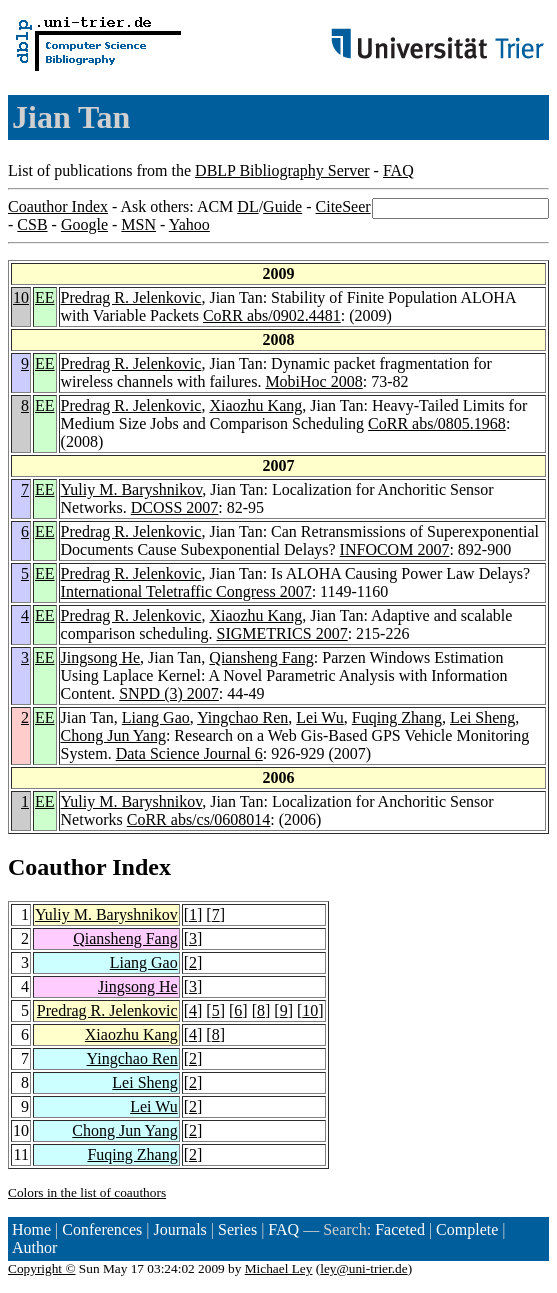  Describe the element at coordinates (261, 657) in the screenshot. I see `Qiansheng Fang` at that location.